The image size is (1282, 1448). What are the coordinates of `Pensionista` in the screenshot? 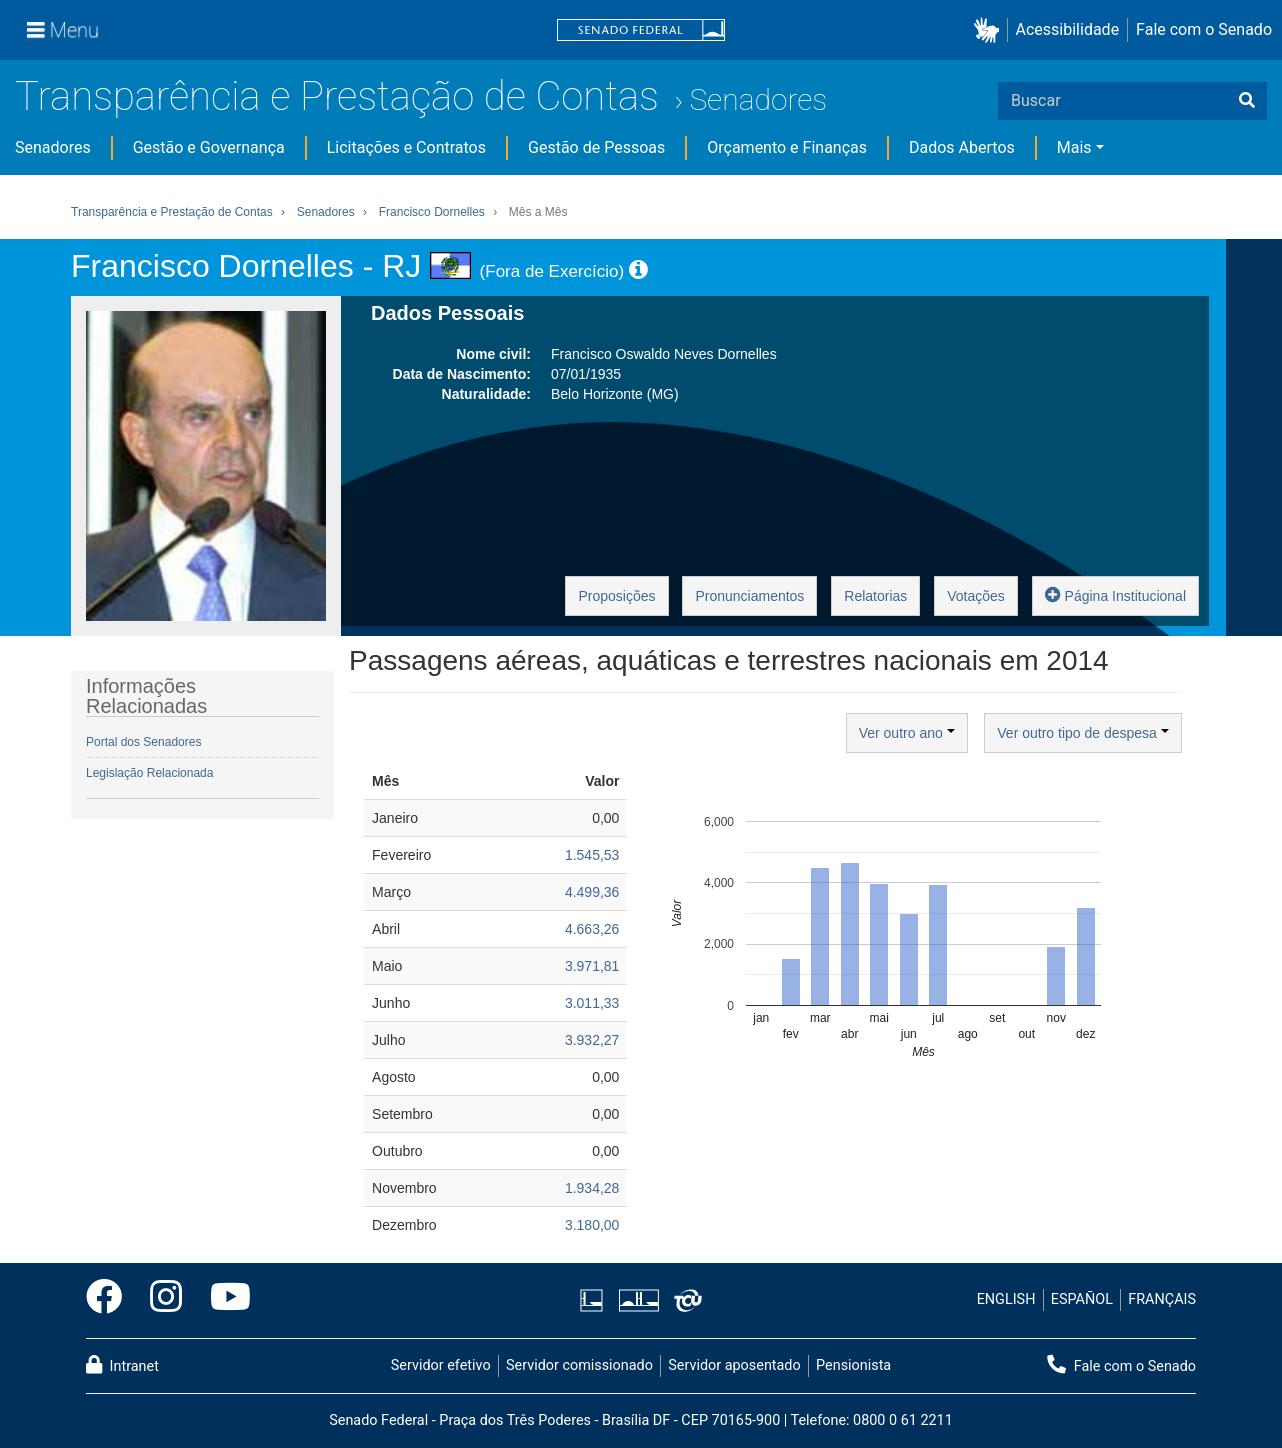 It's located at (853, 1365).